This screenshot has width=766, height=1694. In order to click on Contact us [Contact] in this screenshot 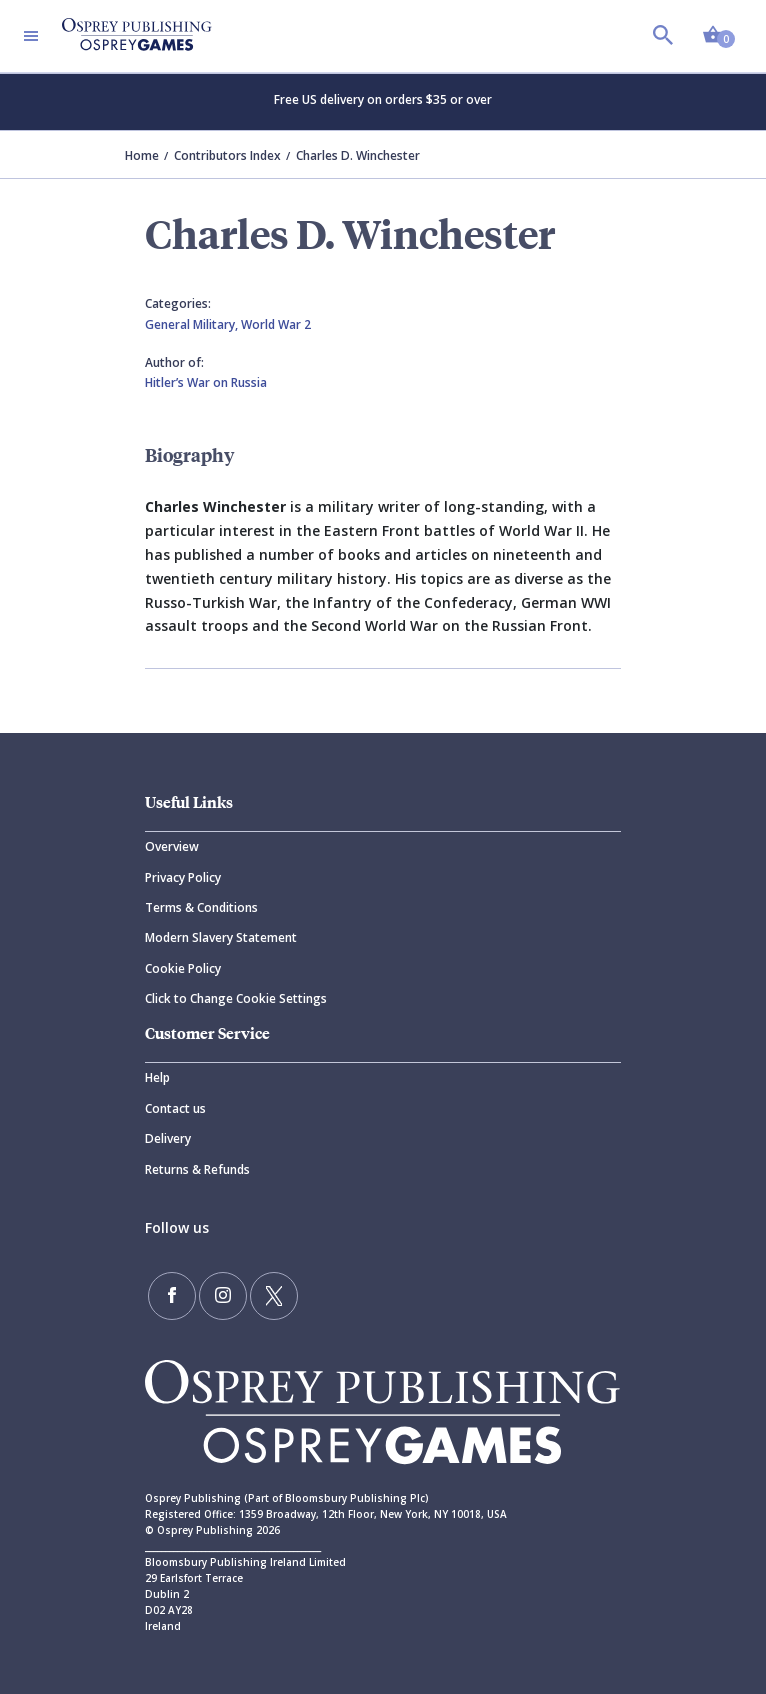, I will do `click(175, 1108)`.